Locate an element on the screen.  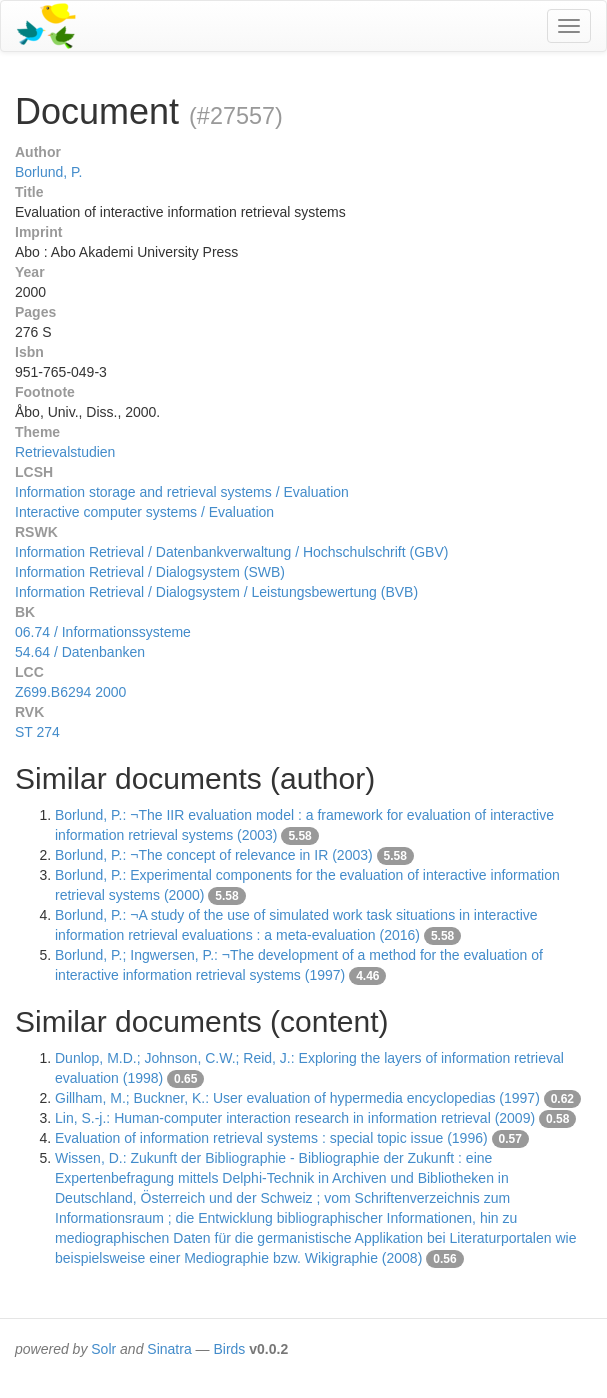
06.74 / Informationssysteme is located at coordinates (103, 632).